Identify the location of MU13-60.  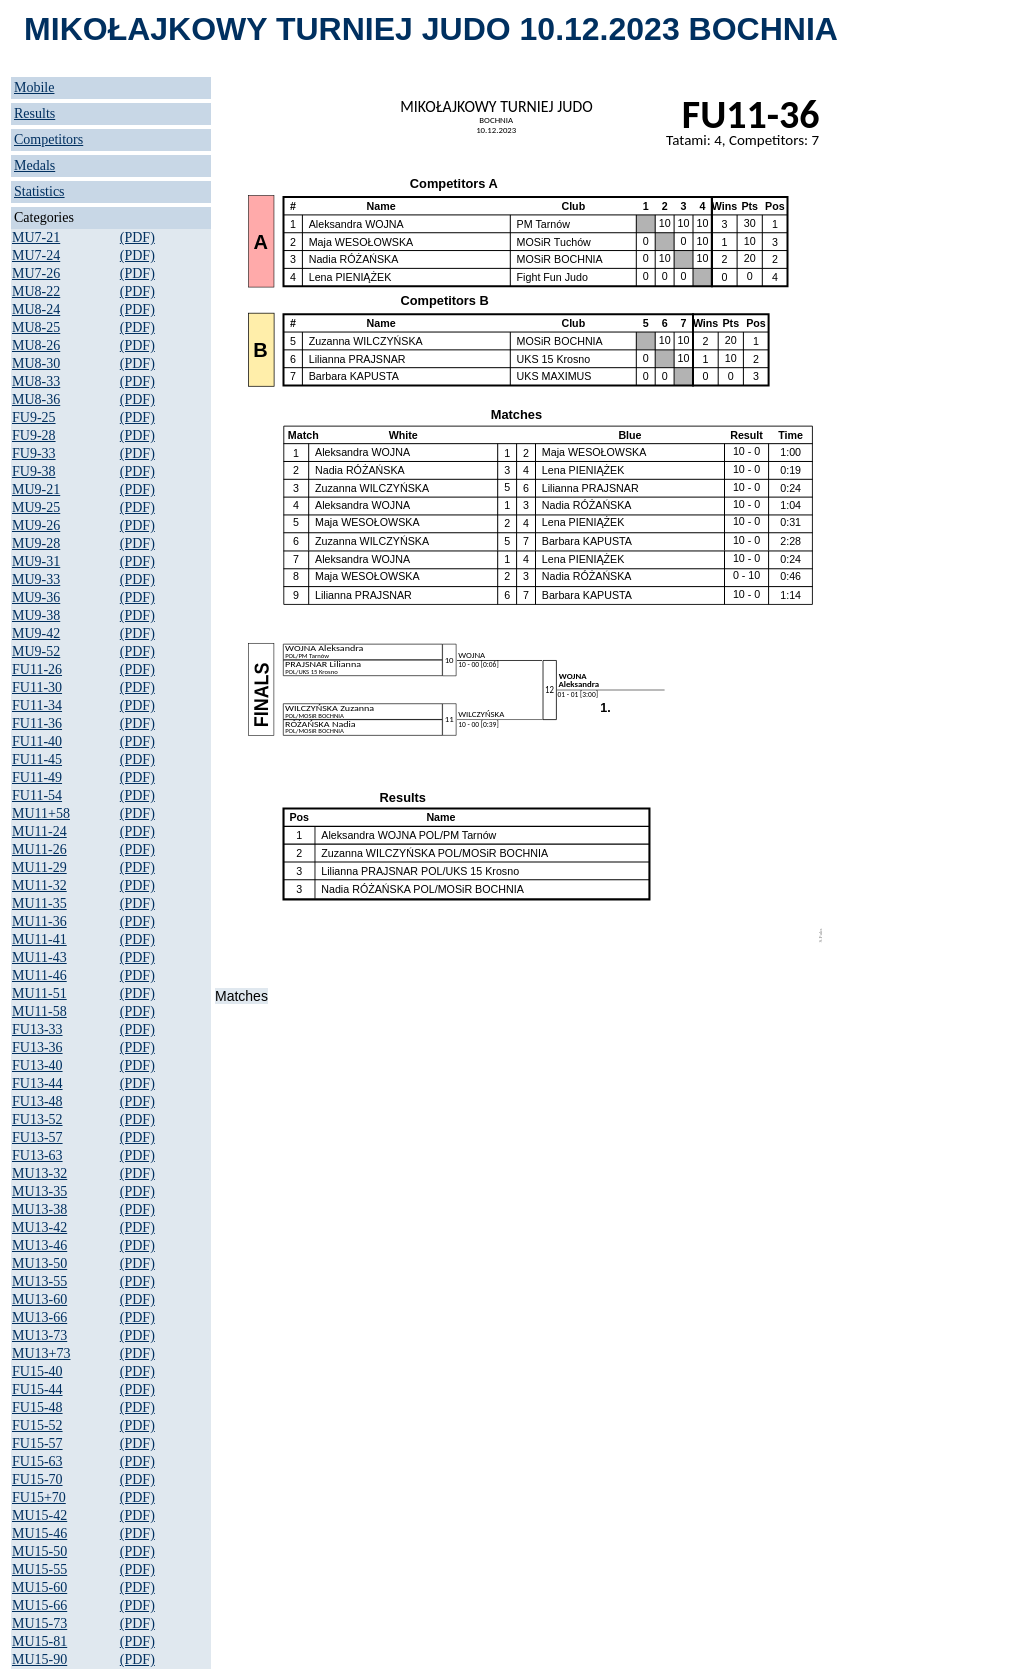
(39, 1299).